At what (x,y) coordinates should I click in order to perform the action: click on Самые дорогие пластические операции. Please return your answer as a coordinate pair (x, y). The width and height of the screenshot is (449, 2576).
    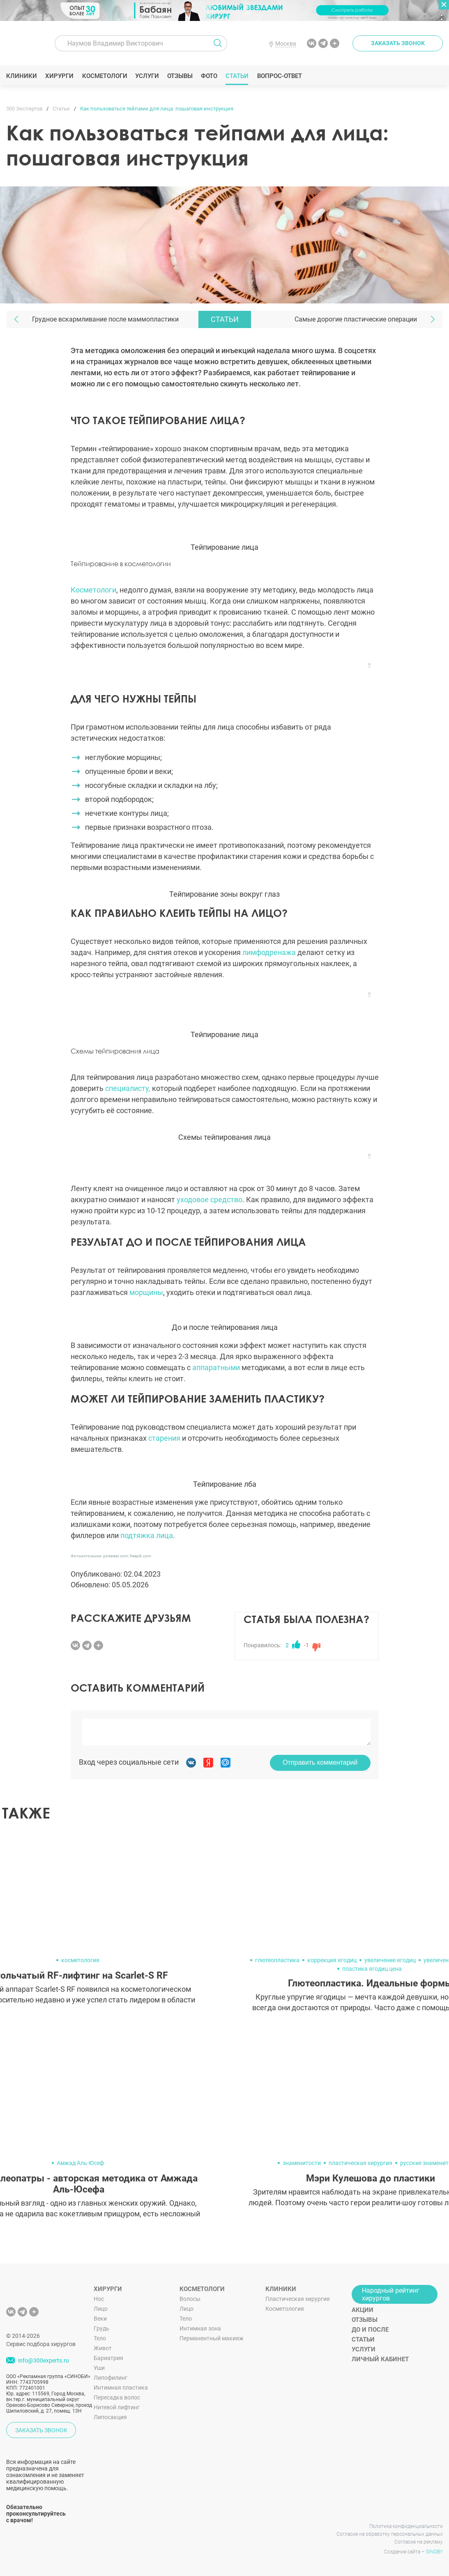
    Looking at the image, I should click on (356, 319).